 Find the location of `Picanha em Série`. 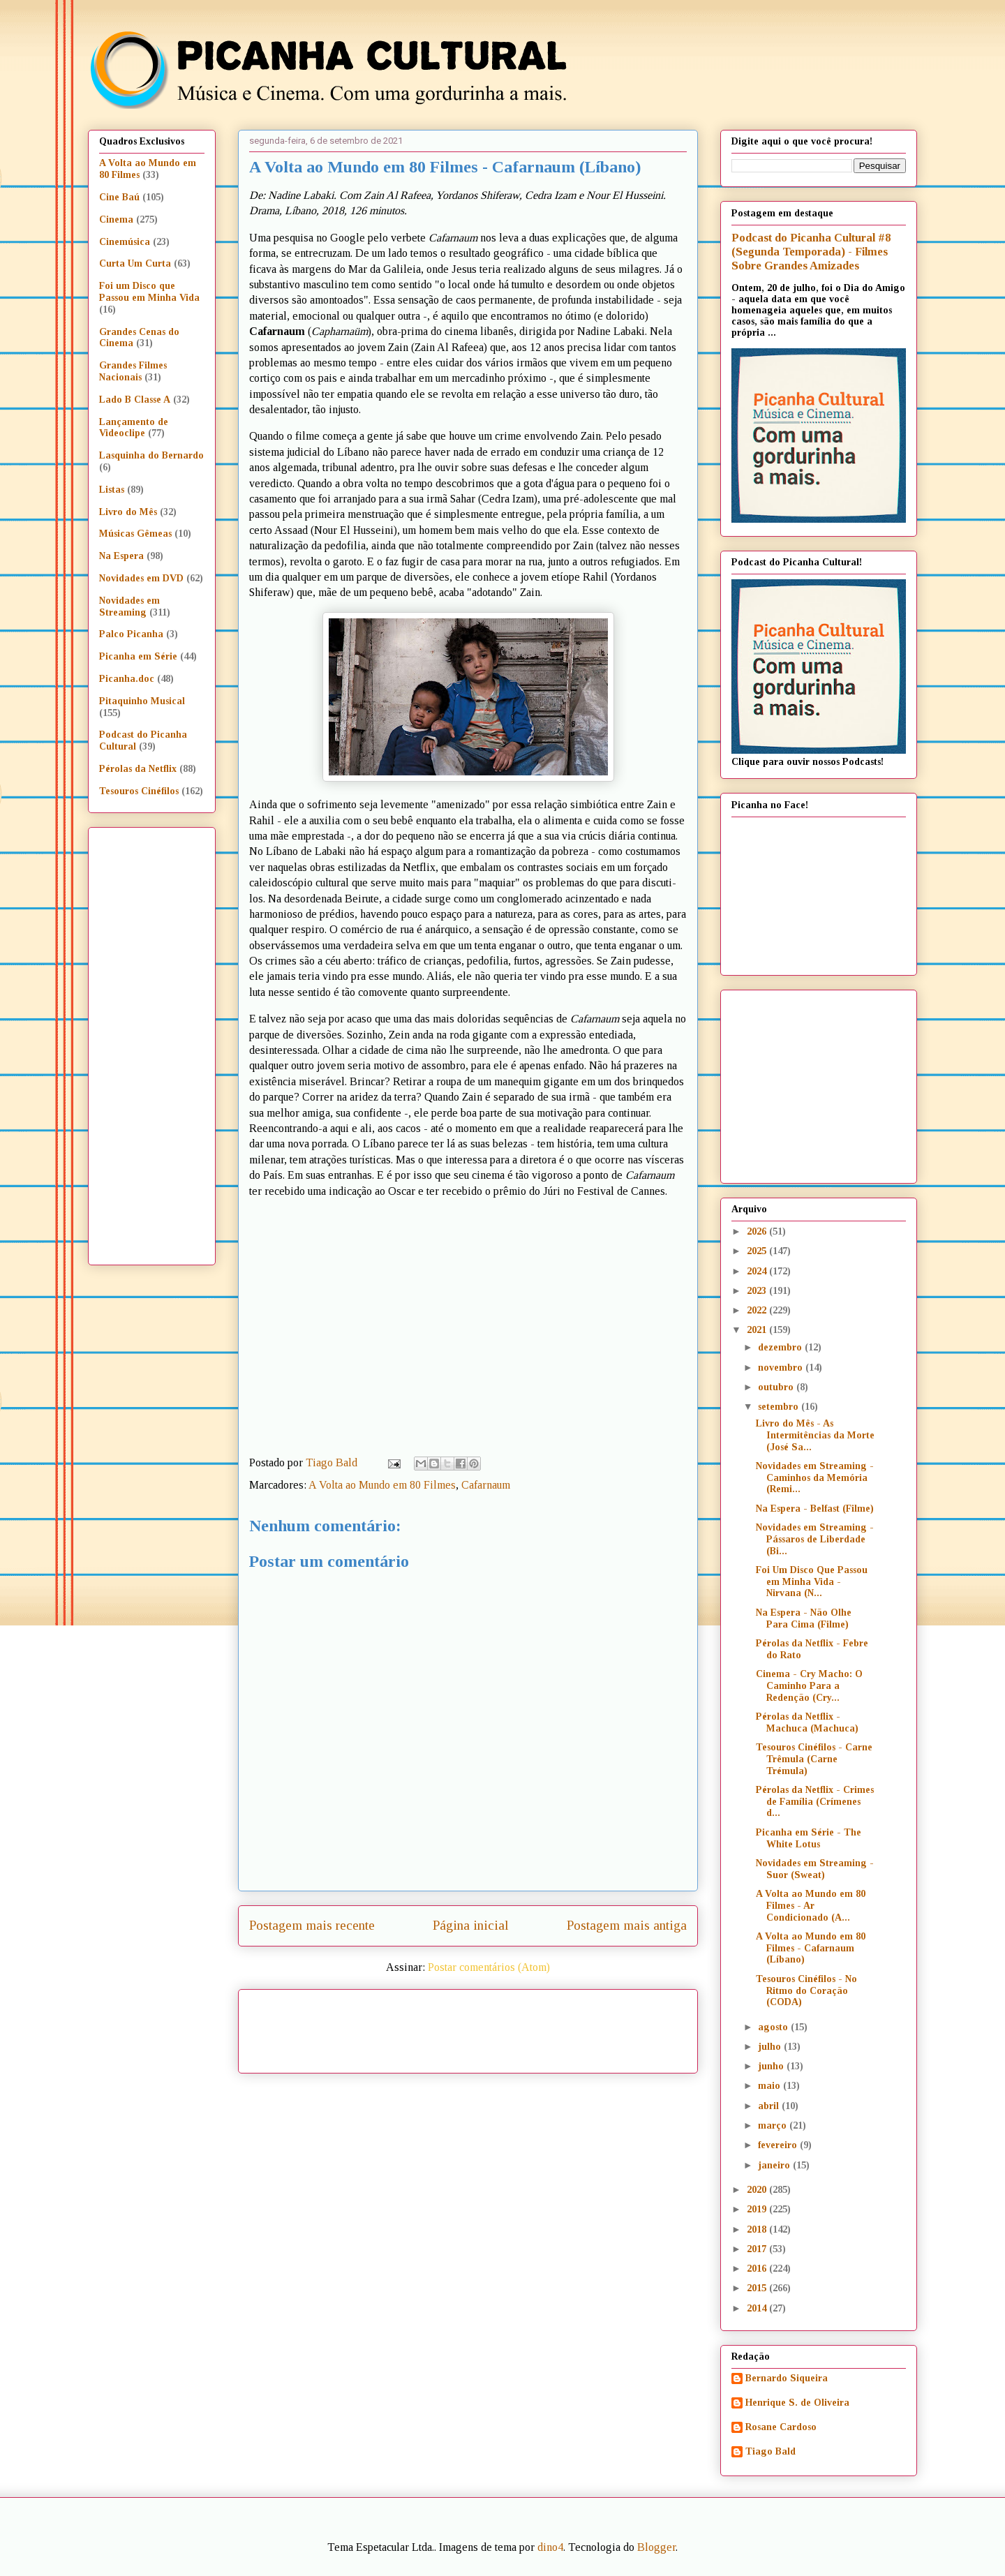

Picanha em Série is located at coordinates (138, 656).